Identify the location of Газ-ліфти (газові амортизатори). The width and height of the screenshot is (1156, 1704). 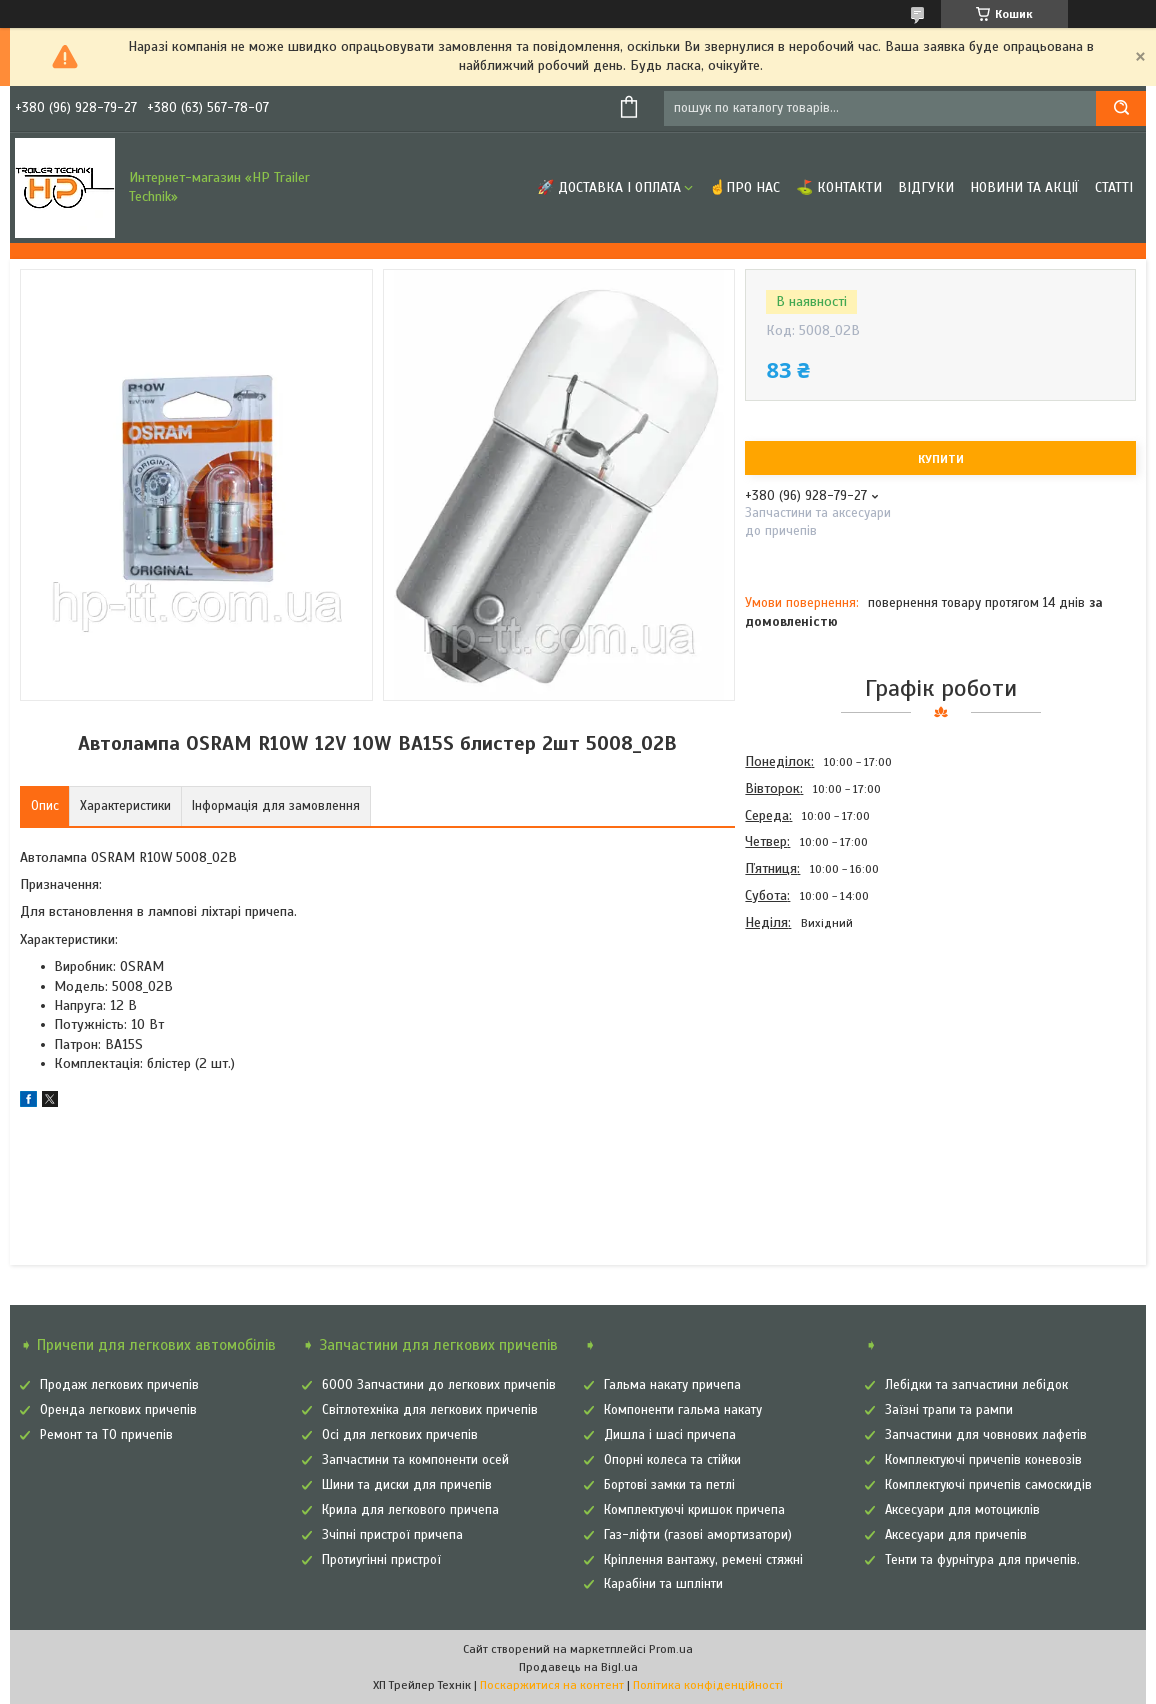
(698, 1535).